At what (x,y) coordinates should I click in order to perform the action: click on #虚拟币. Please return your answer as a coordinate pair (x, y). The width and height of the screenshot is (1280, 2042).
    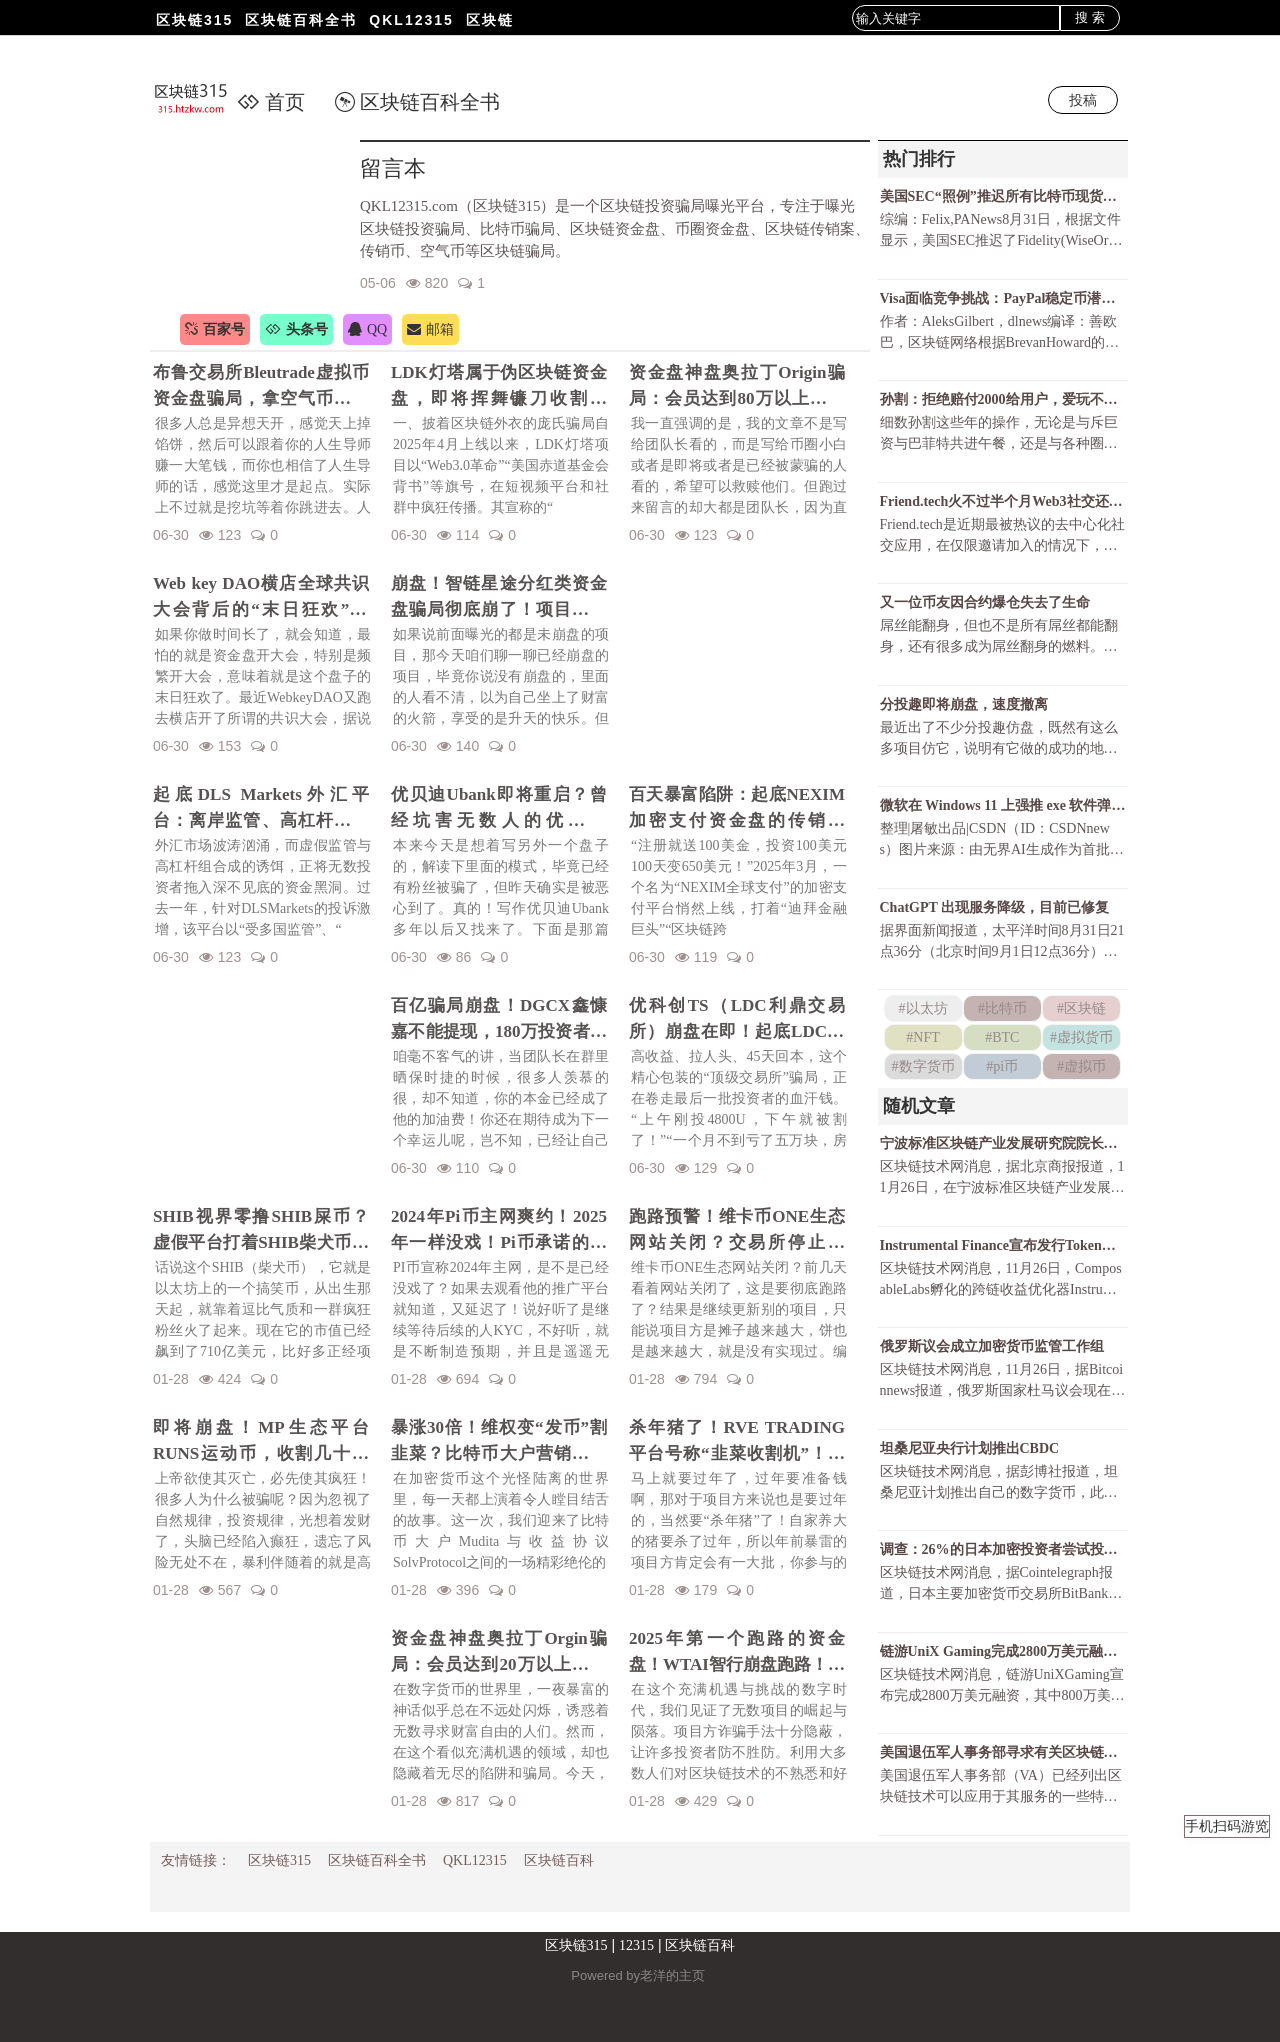
    Looking at the image, I should click on (1081, 1066).